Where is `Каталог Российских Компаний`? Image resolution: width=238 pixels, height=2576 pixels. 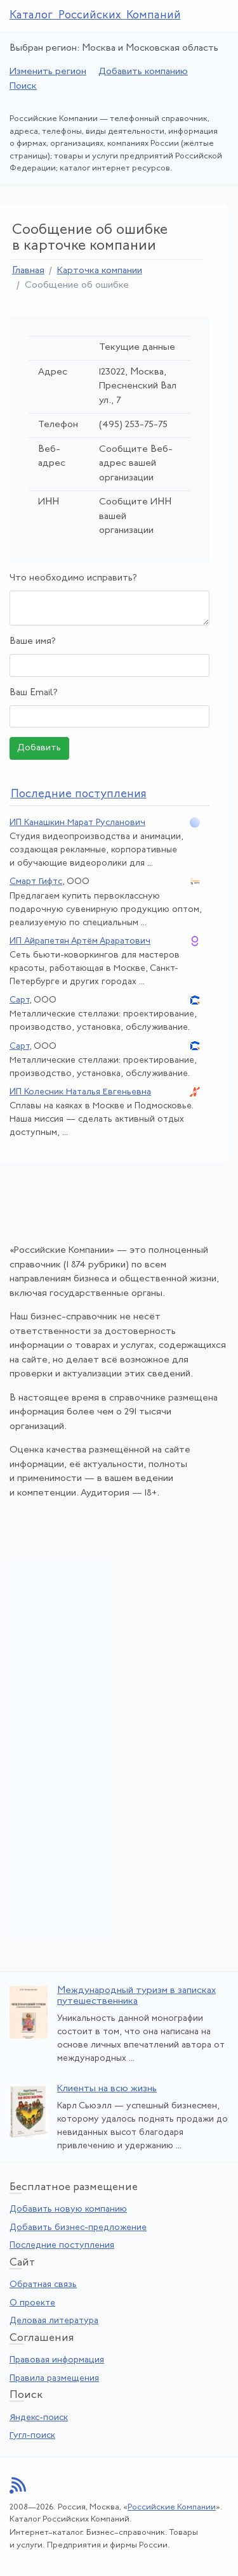
Каталог Российских Компаний is located at coordinates (95, 16).